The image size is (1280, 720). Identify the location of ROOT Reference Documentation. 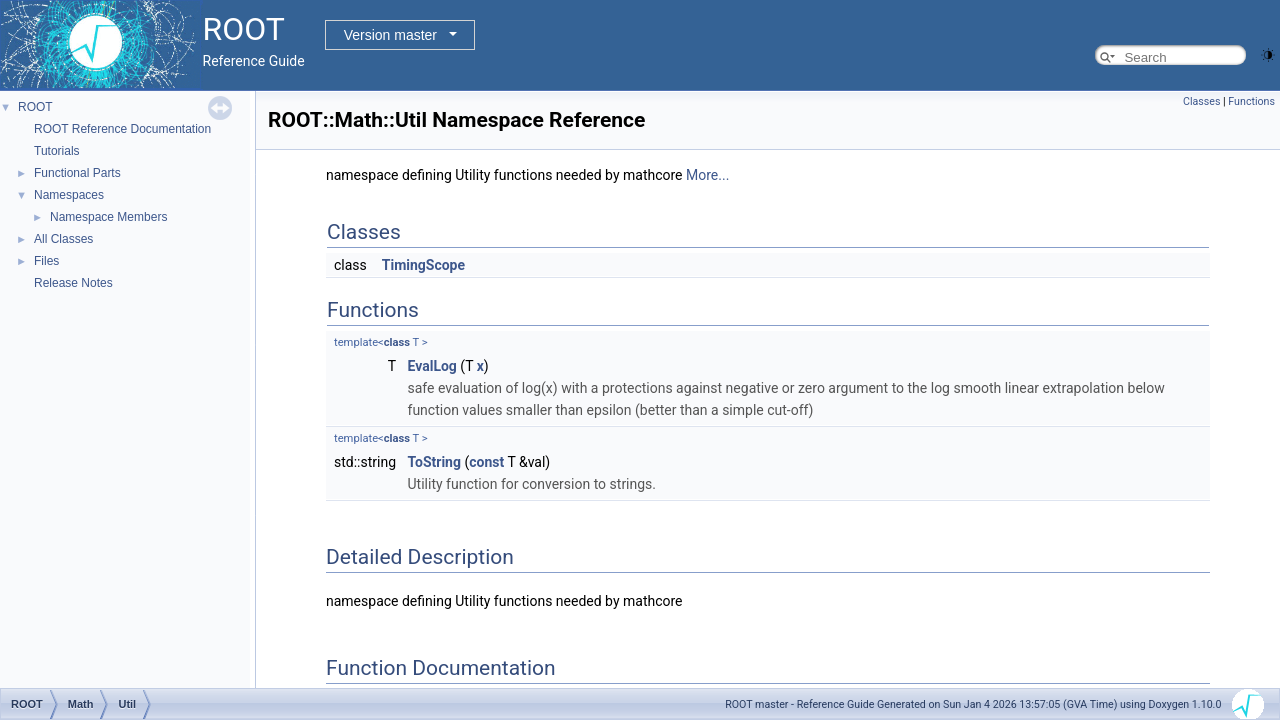
(122, 129).